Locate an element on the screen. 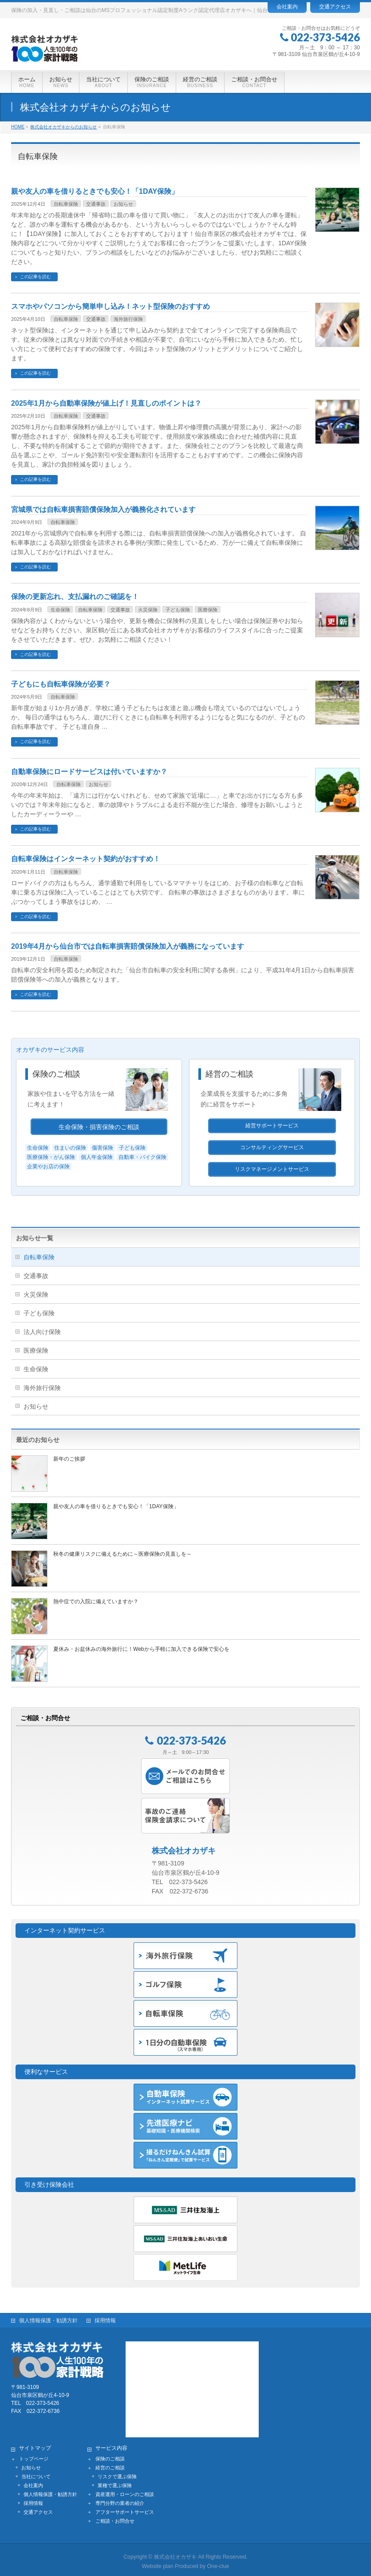 Image resolution: width=371 pixels, height=2576 pixels. リスクで選ぶ保険 is located at coordinates (117, 2473).